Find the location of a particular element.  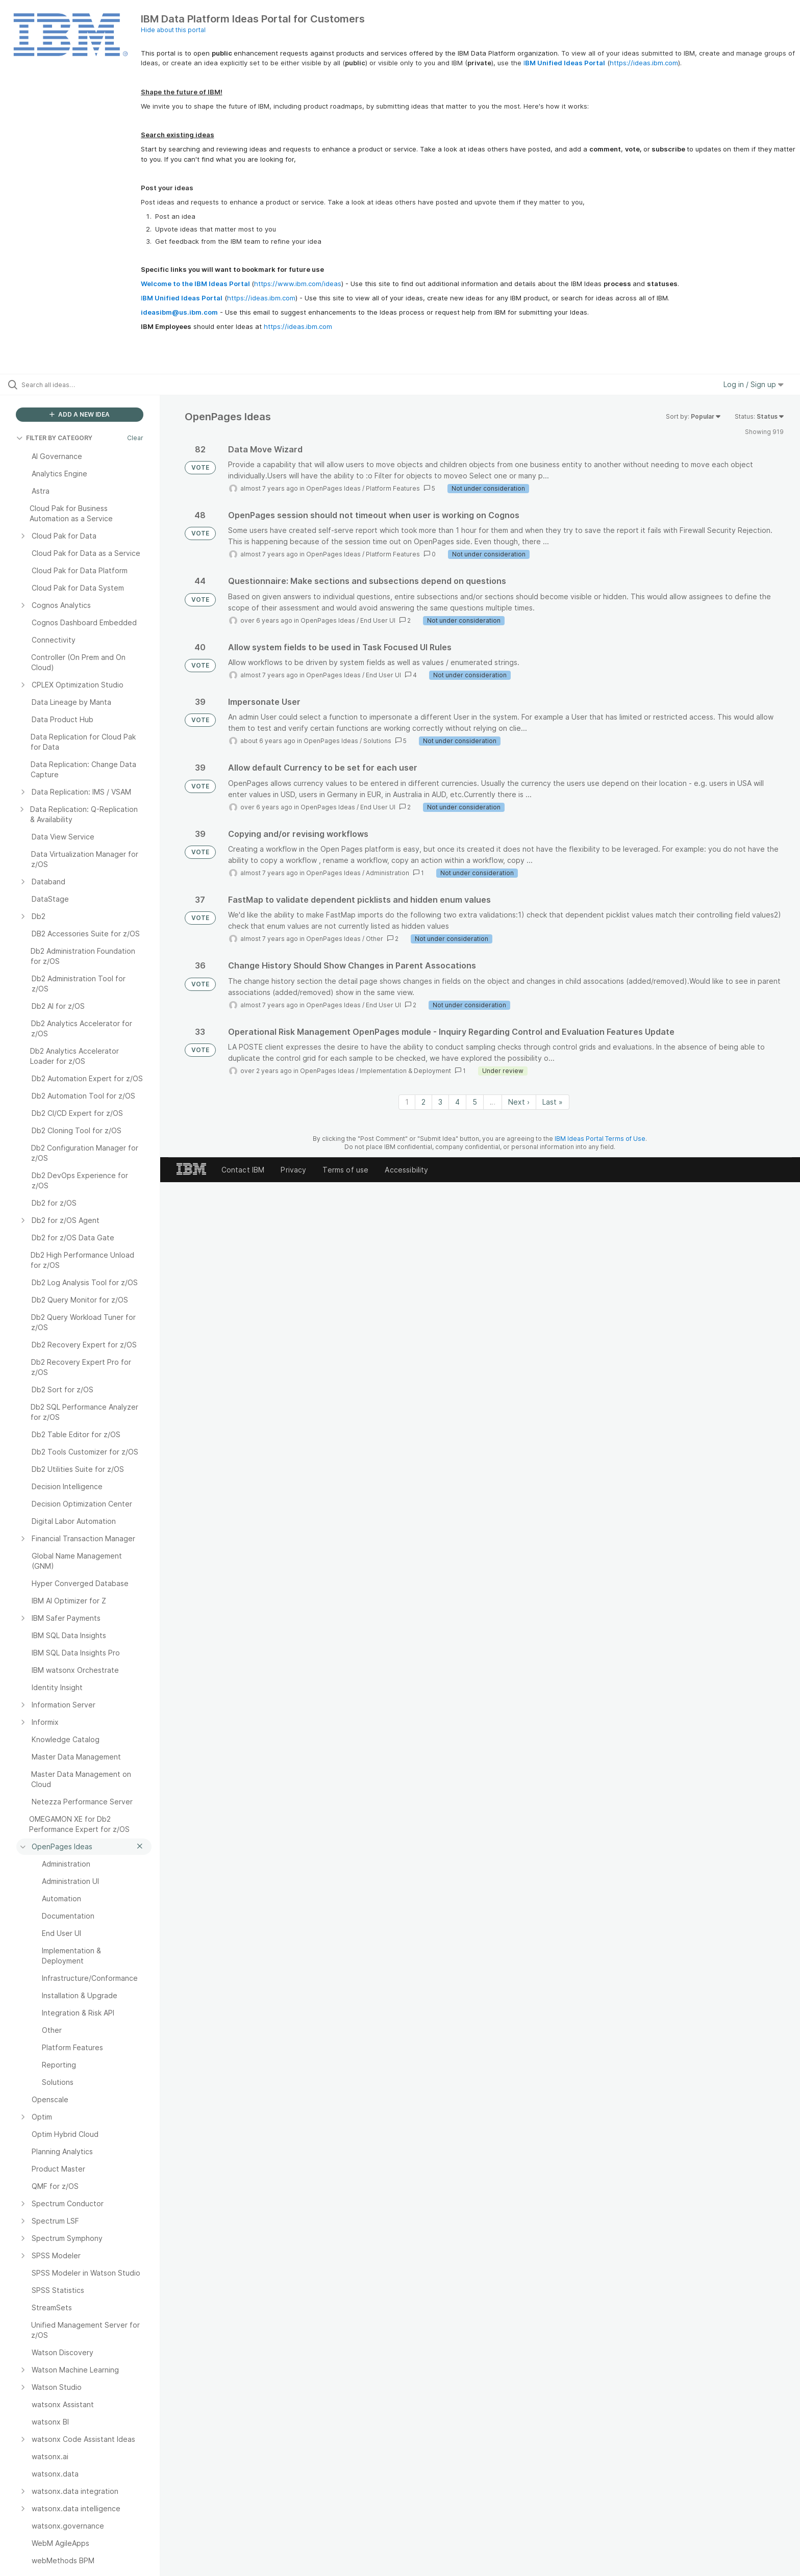

Solutions is located at coordinates (377, 741).